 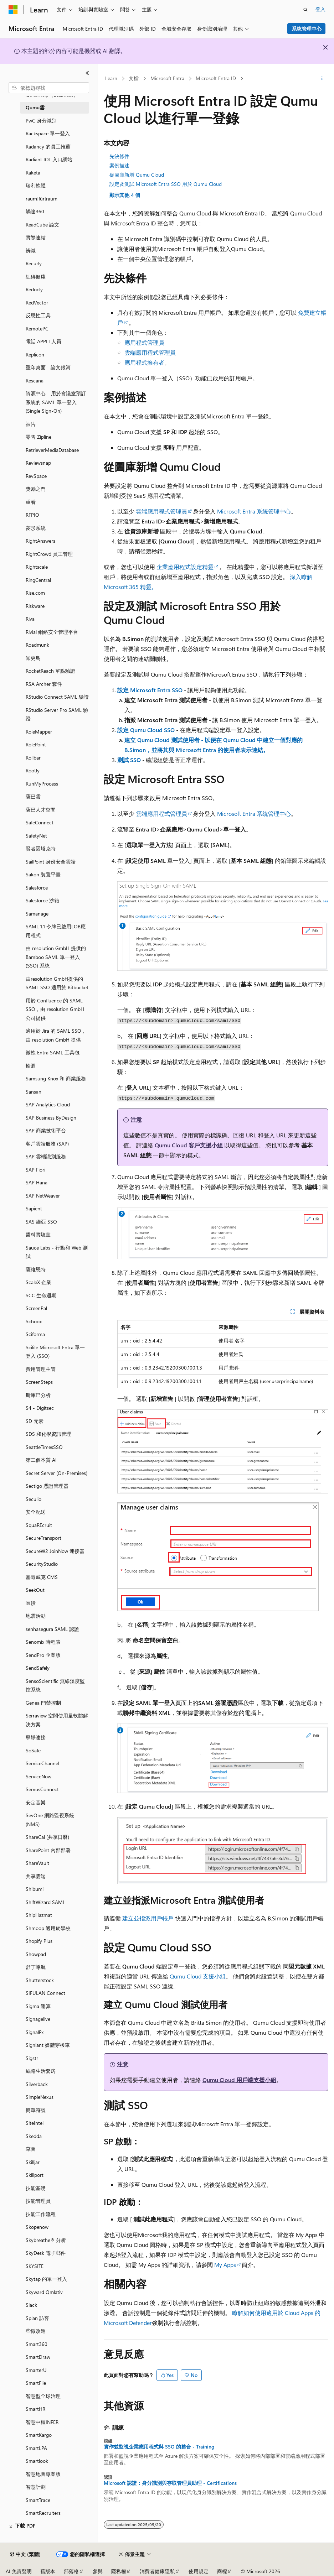 What do you see at coordinates (36, 744) in the screenshot?
I see `RolePoint [treeitem]` at bounding box center [36, 744].